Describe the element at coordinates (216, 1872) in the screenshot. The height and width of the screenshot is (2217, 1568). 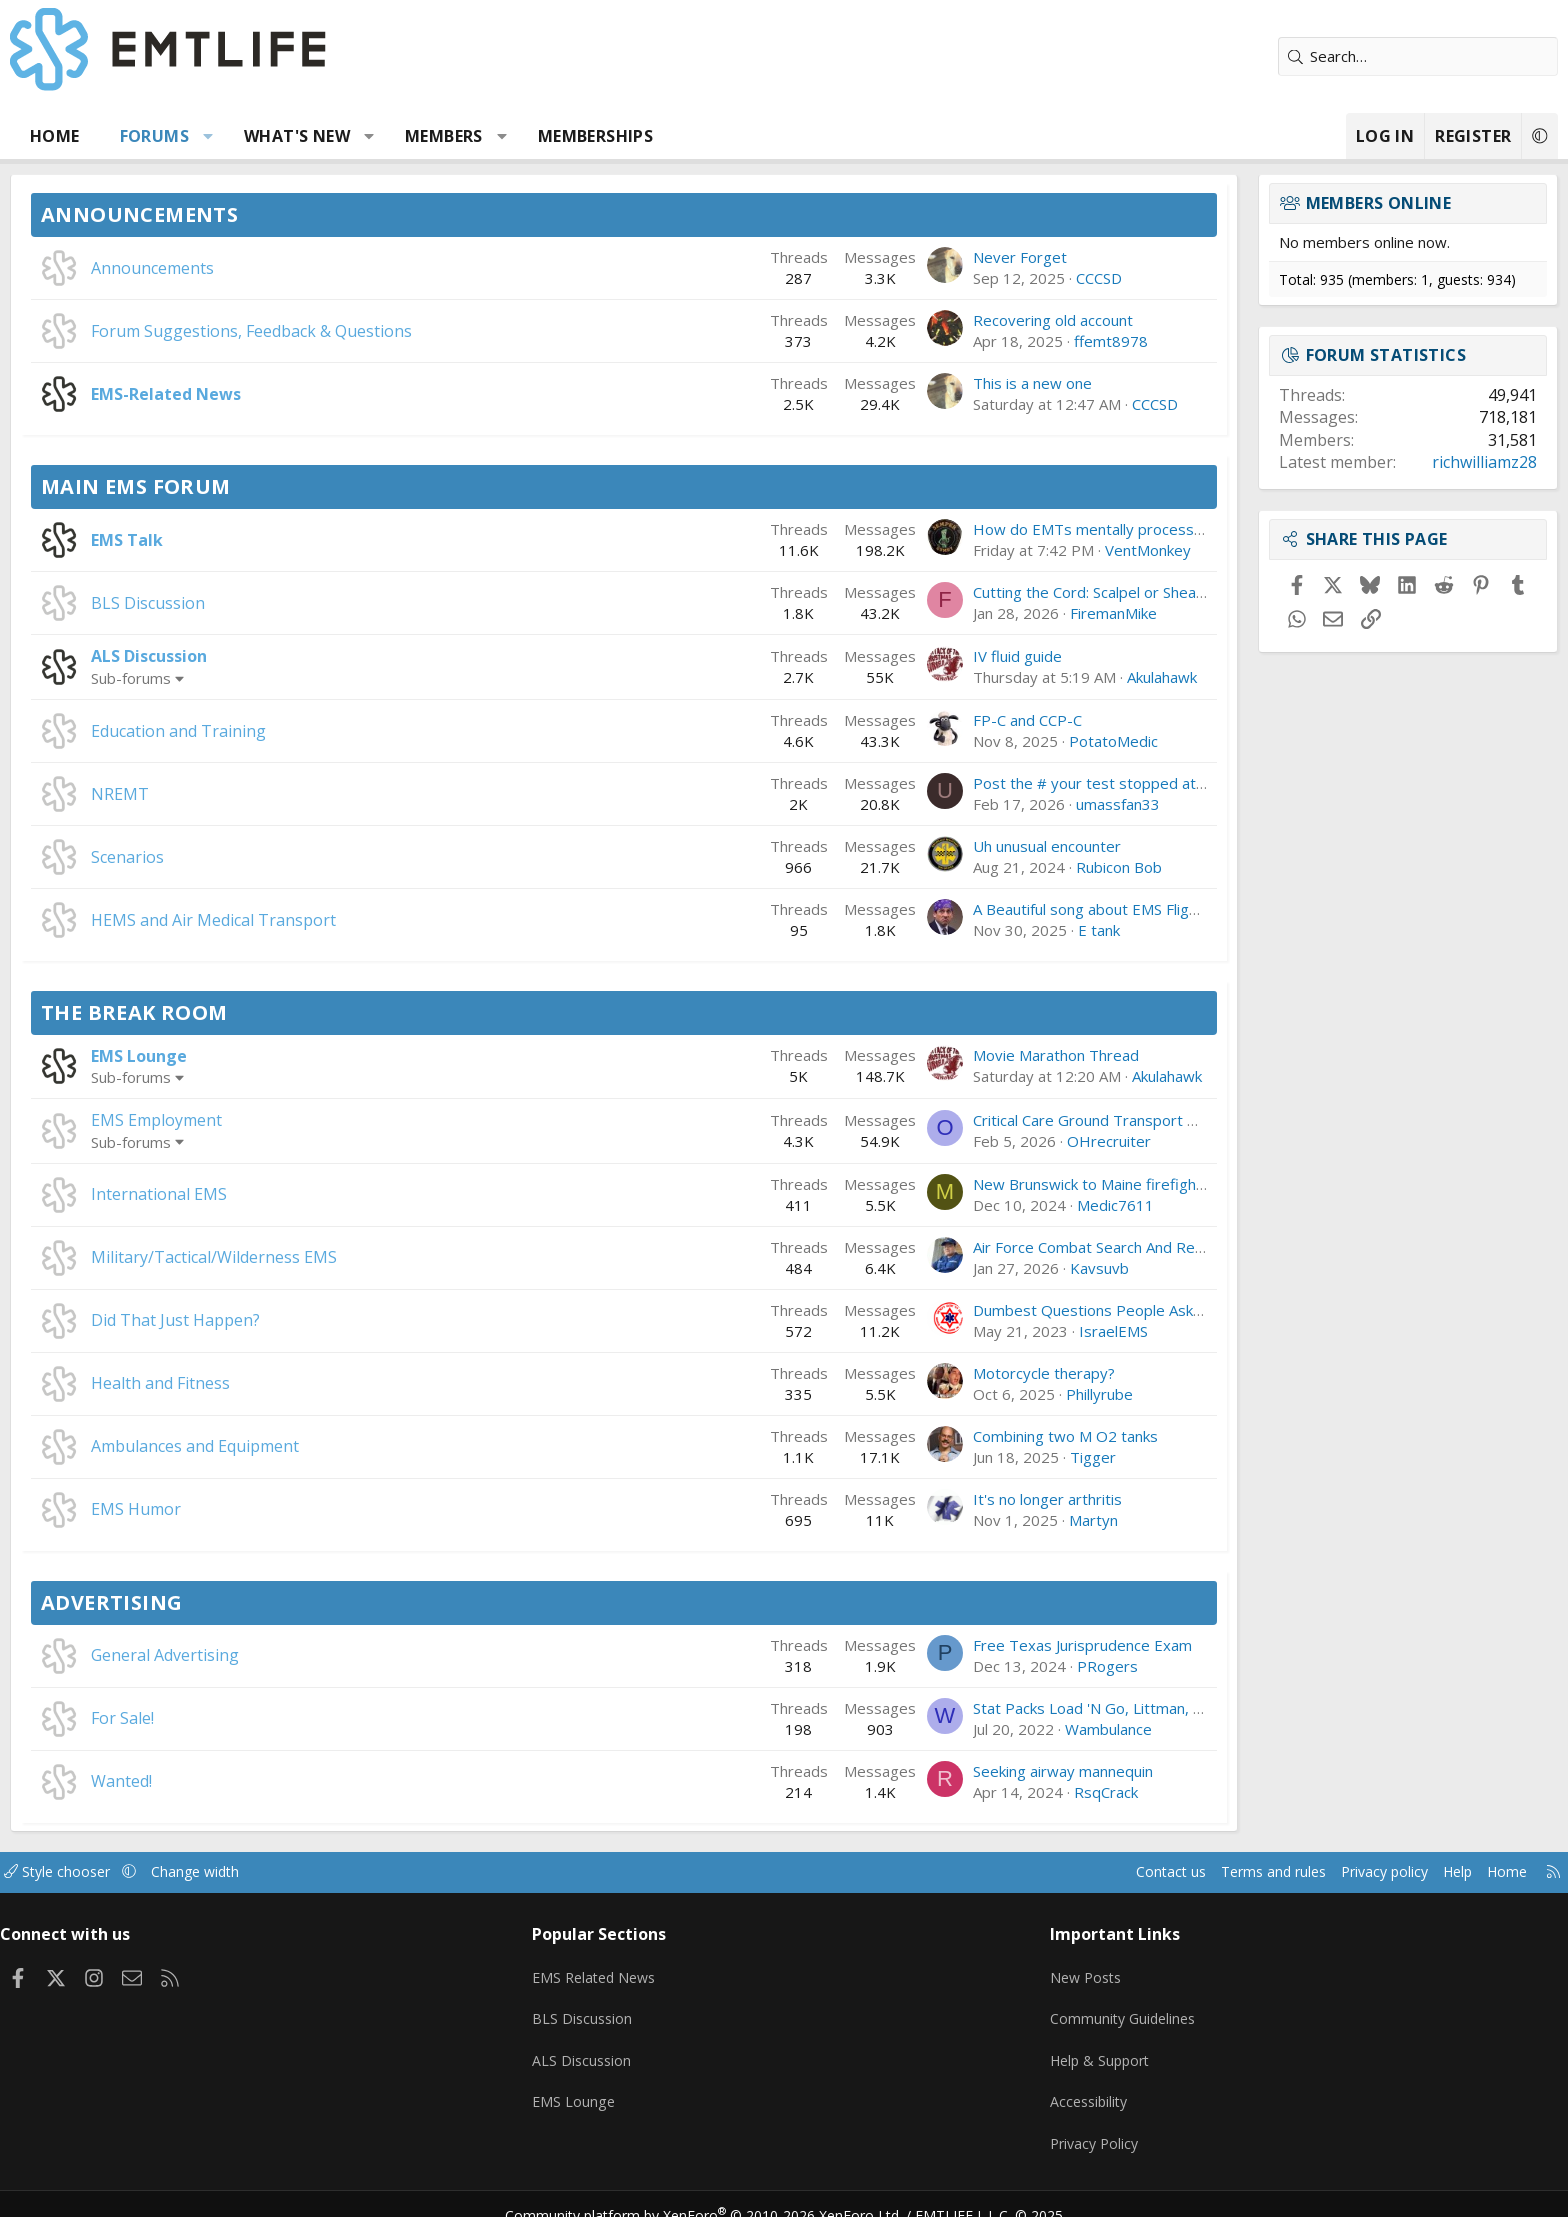
I see `Style chooser` at that location.